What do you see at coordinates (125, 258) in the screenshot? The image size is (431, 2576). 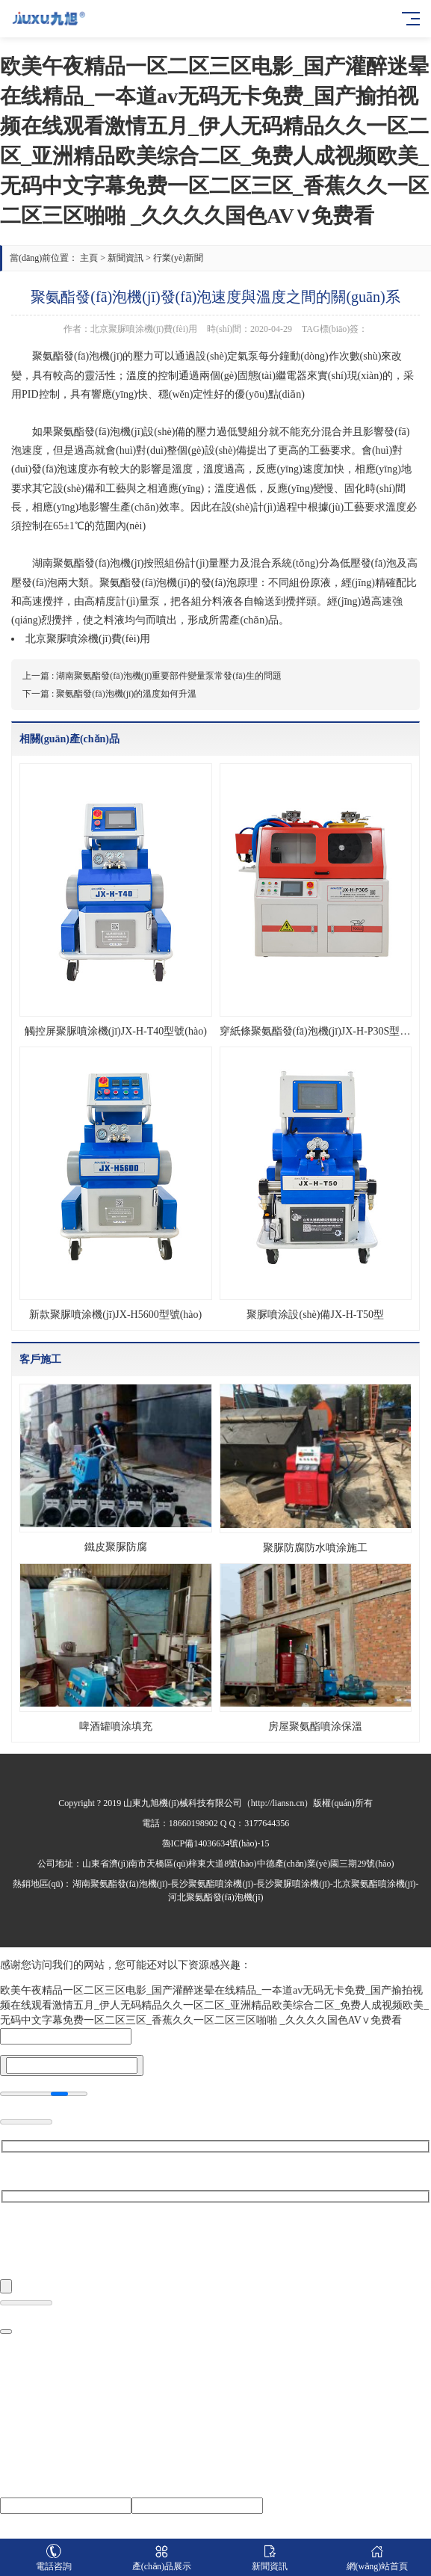 I see `新聞資訊` at bounding box center [125, 258].